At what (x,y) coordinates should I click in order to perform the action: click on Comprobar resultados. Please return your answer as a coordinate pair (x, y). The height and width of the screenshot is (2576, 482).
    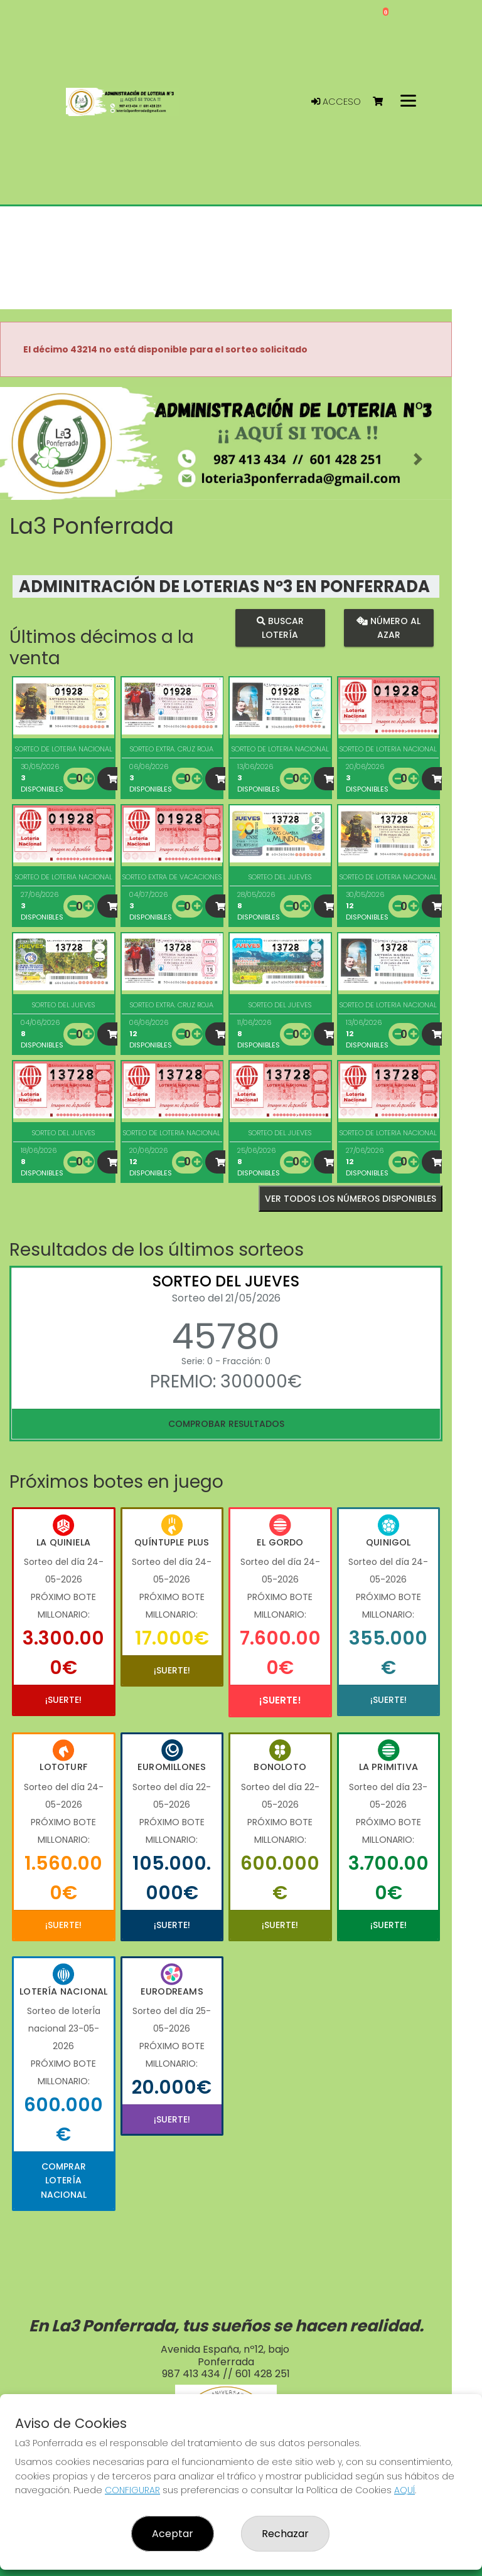
    Looking at the image, I should click on (226, 1424).